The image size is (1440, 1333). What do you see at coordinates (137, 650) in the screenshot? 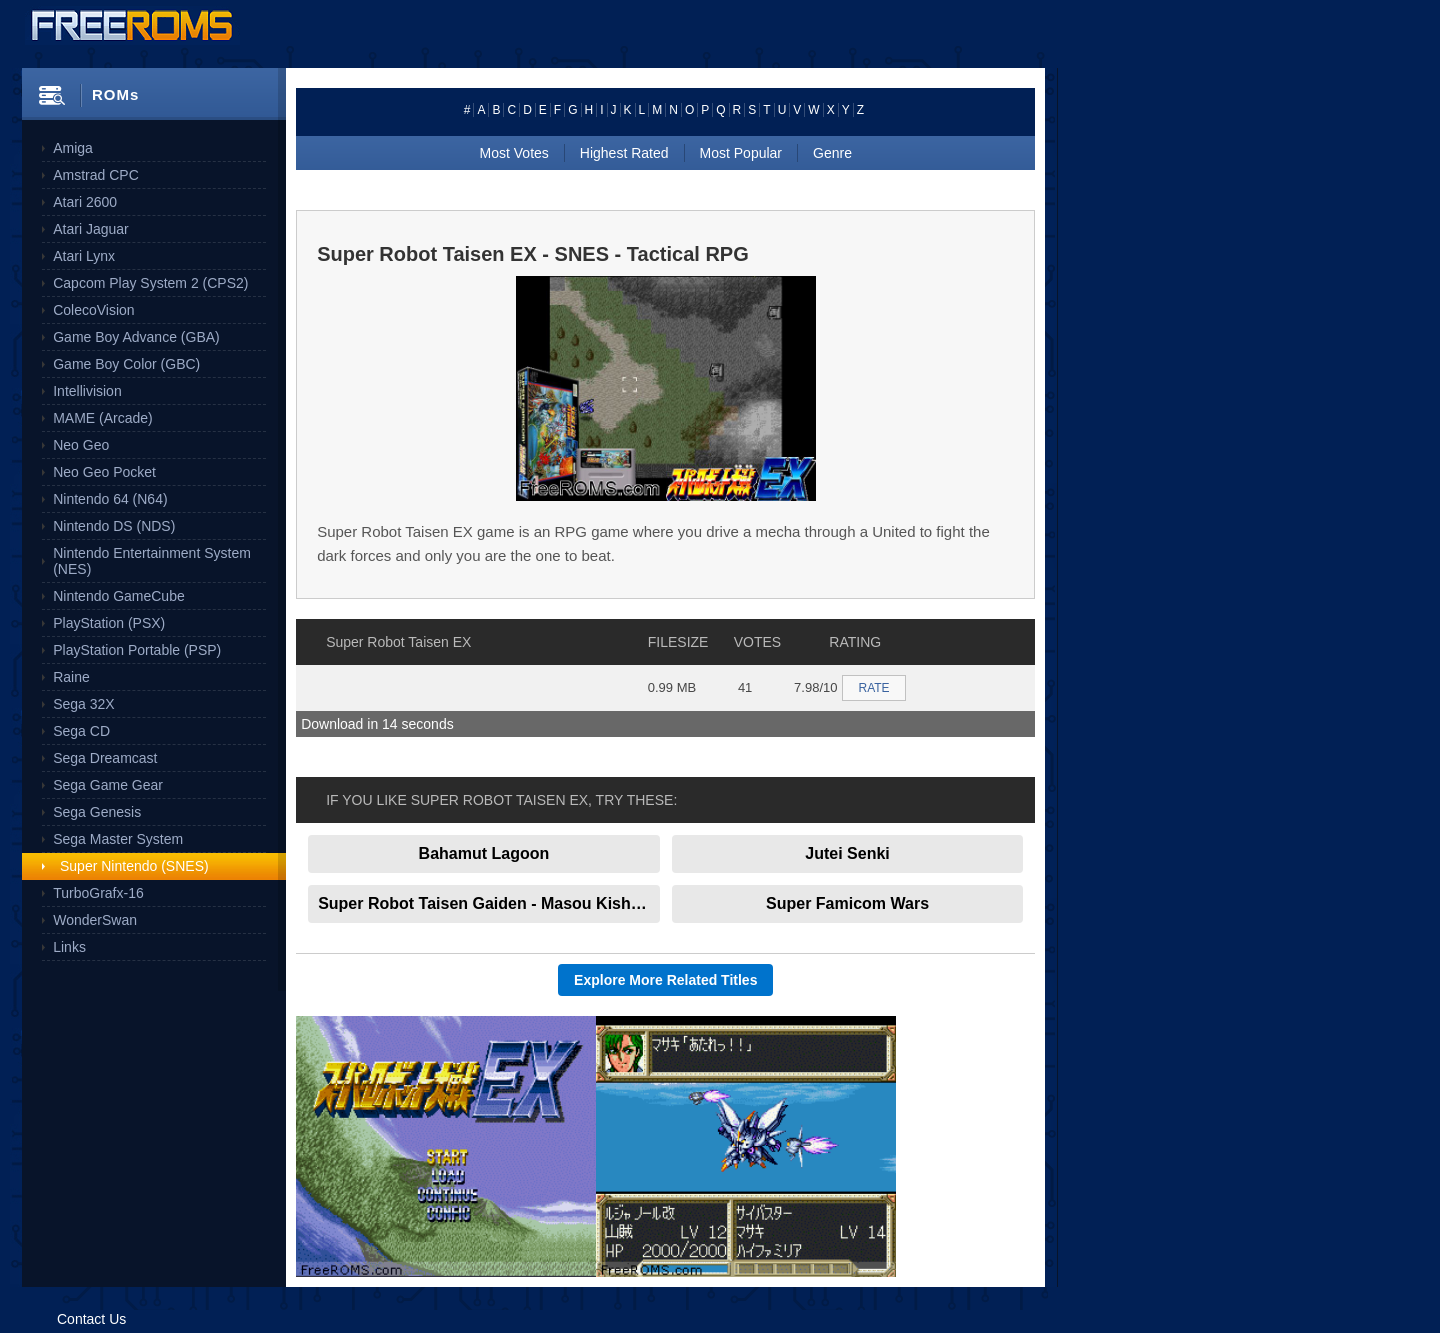
I see `PlayStation Portable (PSP)` at bounding box center [137, 650].